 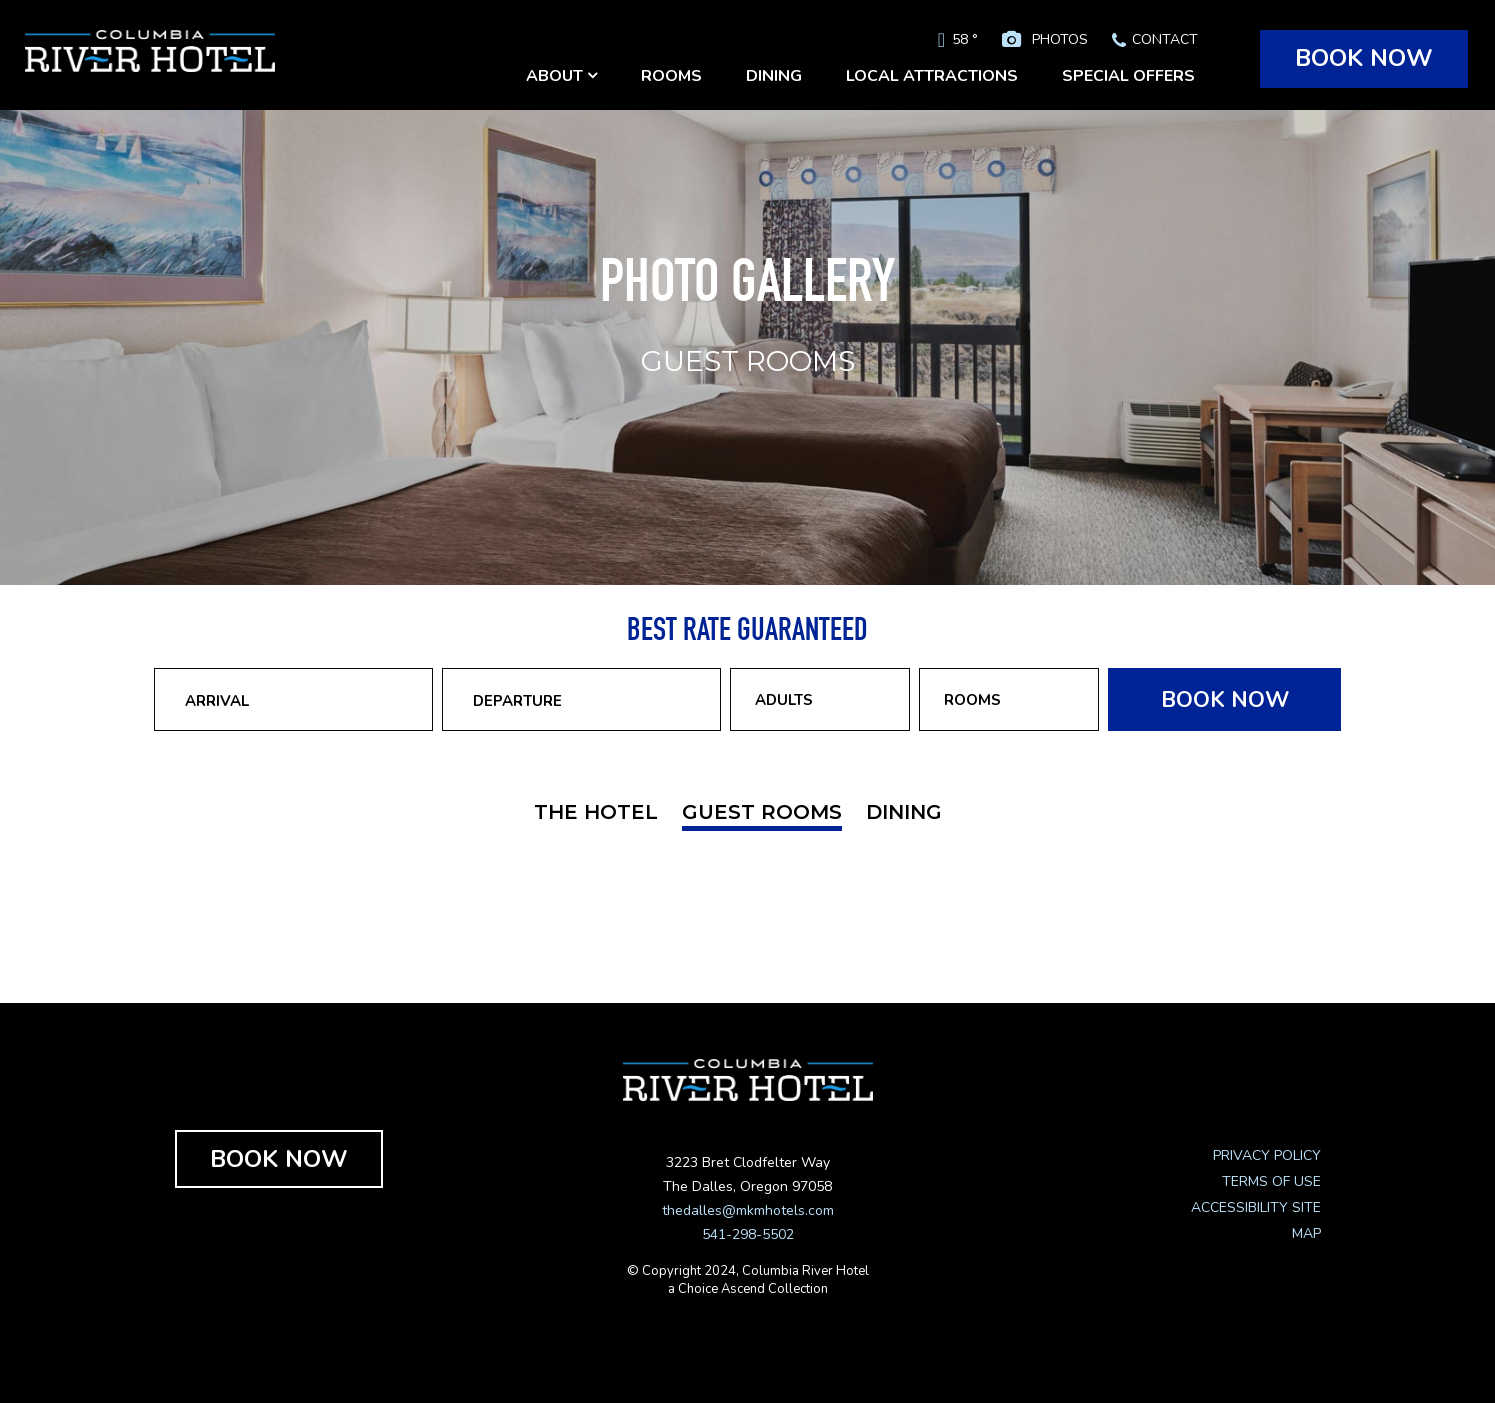 What do you see at coordinates (1165, 39) in the screenshot?
I see `CONTACT` at bounding box center [1165, 39].